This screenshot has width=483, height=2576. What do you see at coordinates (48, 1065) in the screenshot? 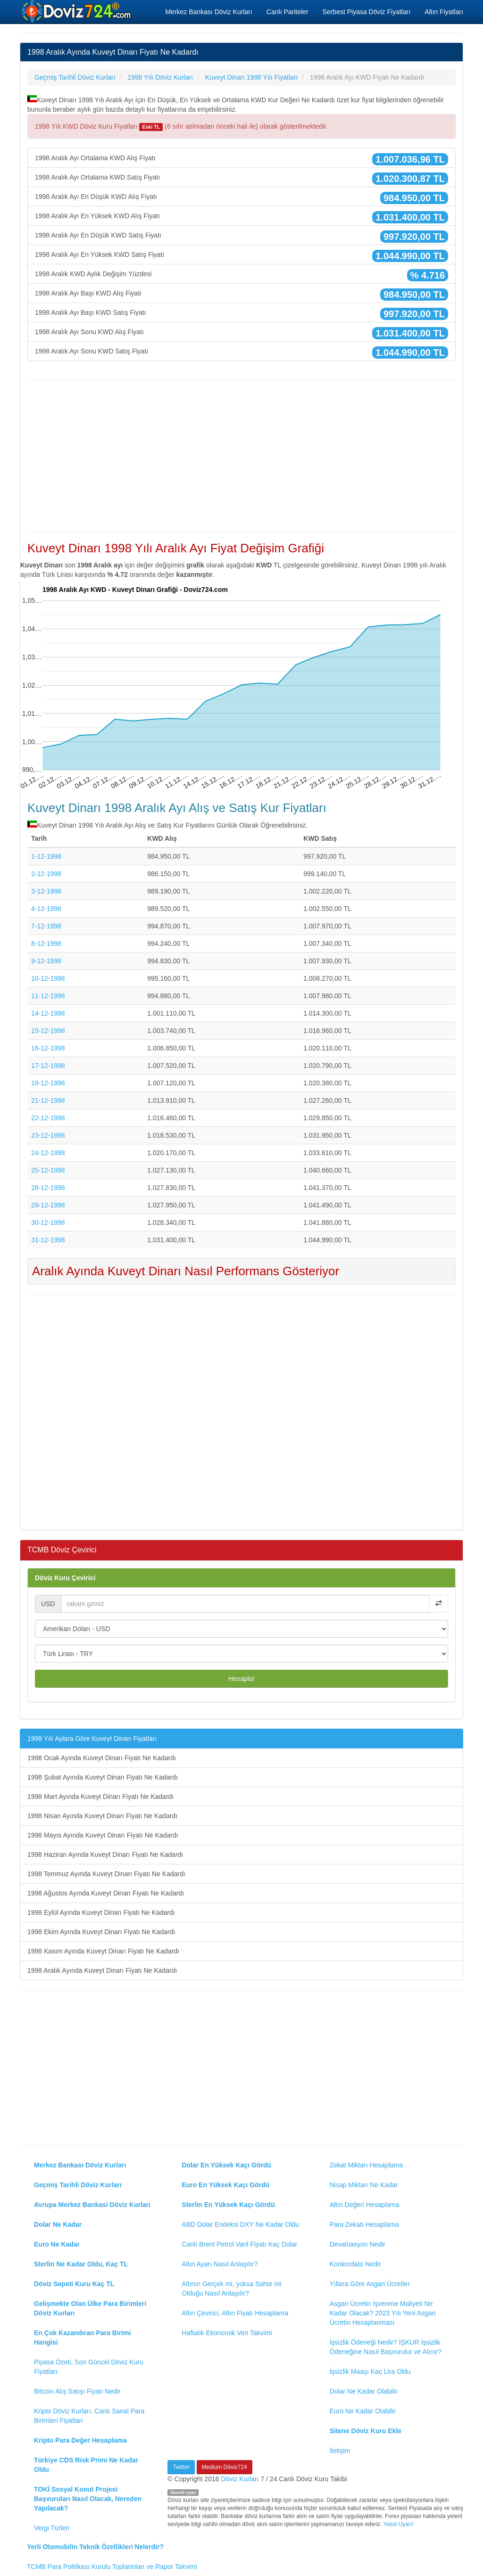
I see `17-12-1998` at bounding box center [48, 1065].